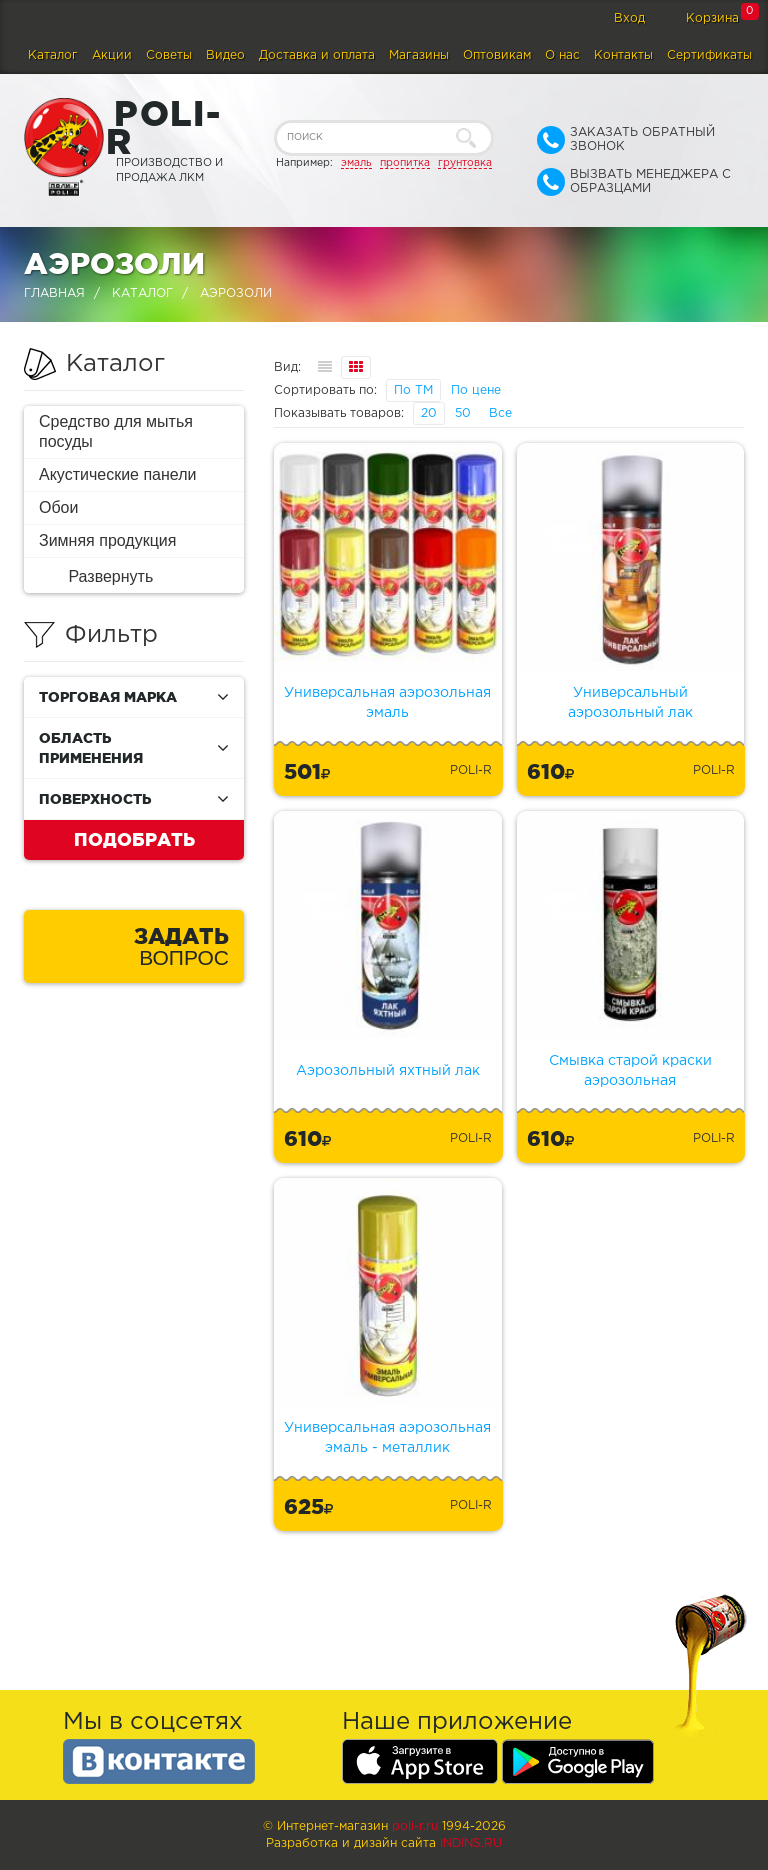  I want to click on Акции, so click(112, 55).